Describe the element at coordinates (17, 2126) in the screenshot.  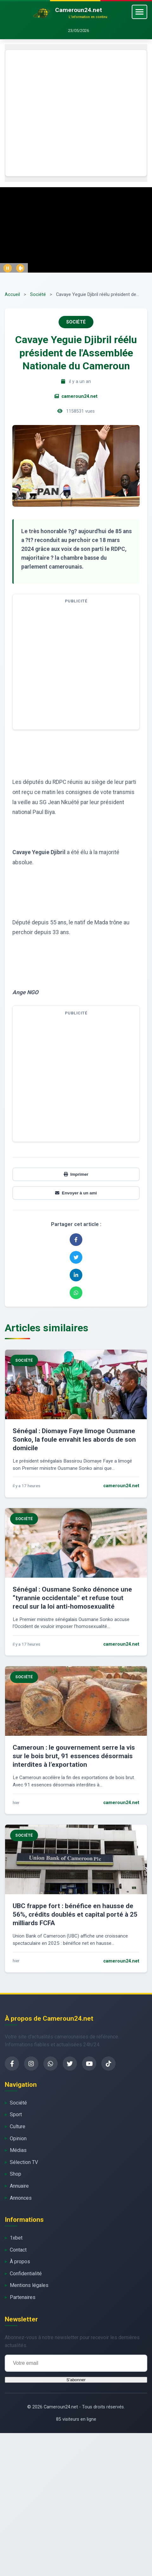
I see `Culture` at that location.